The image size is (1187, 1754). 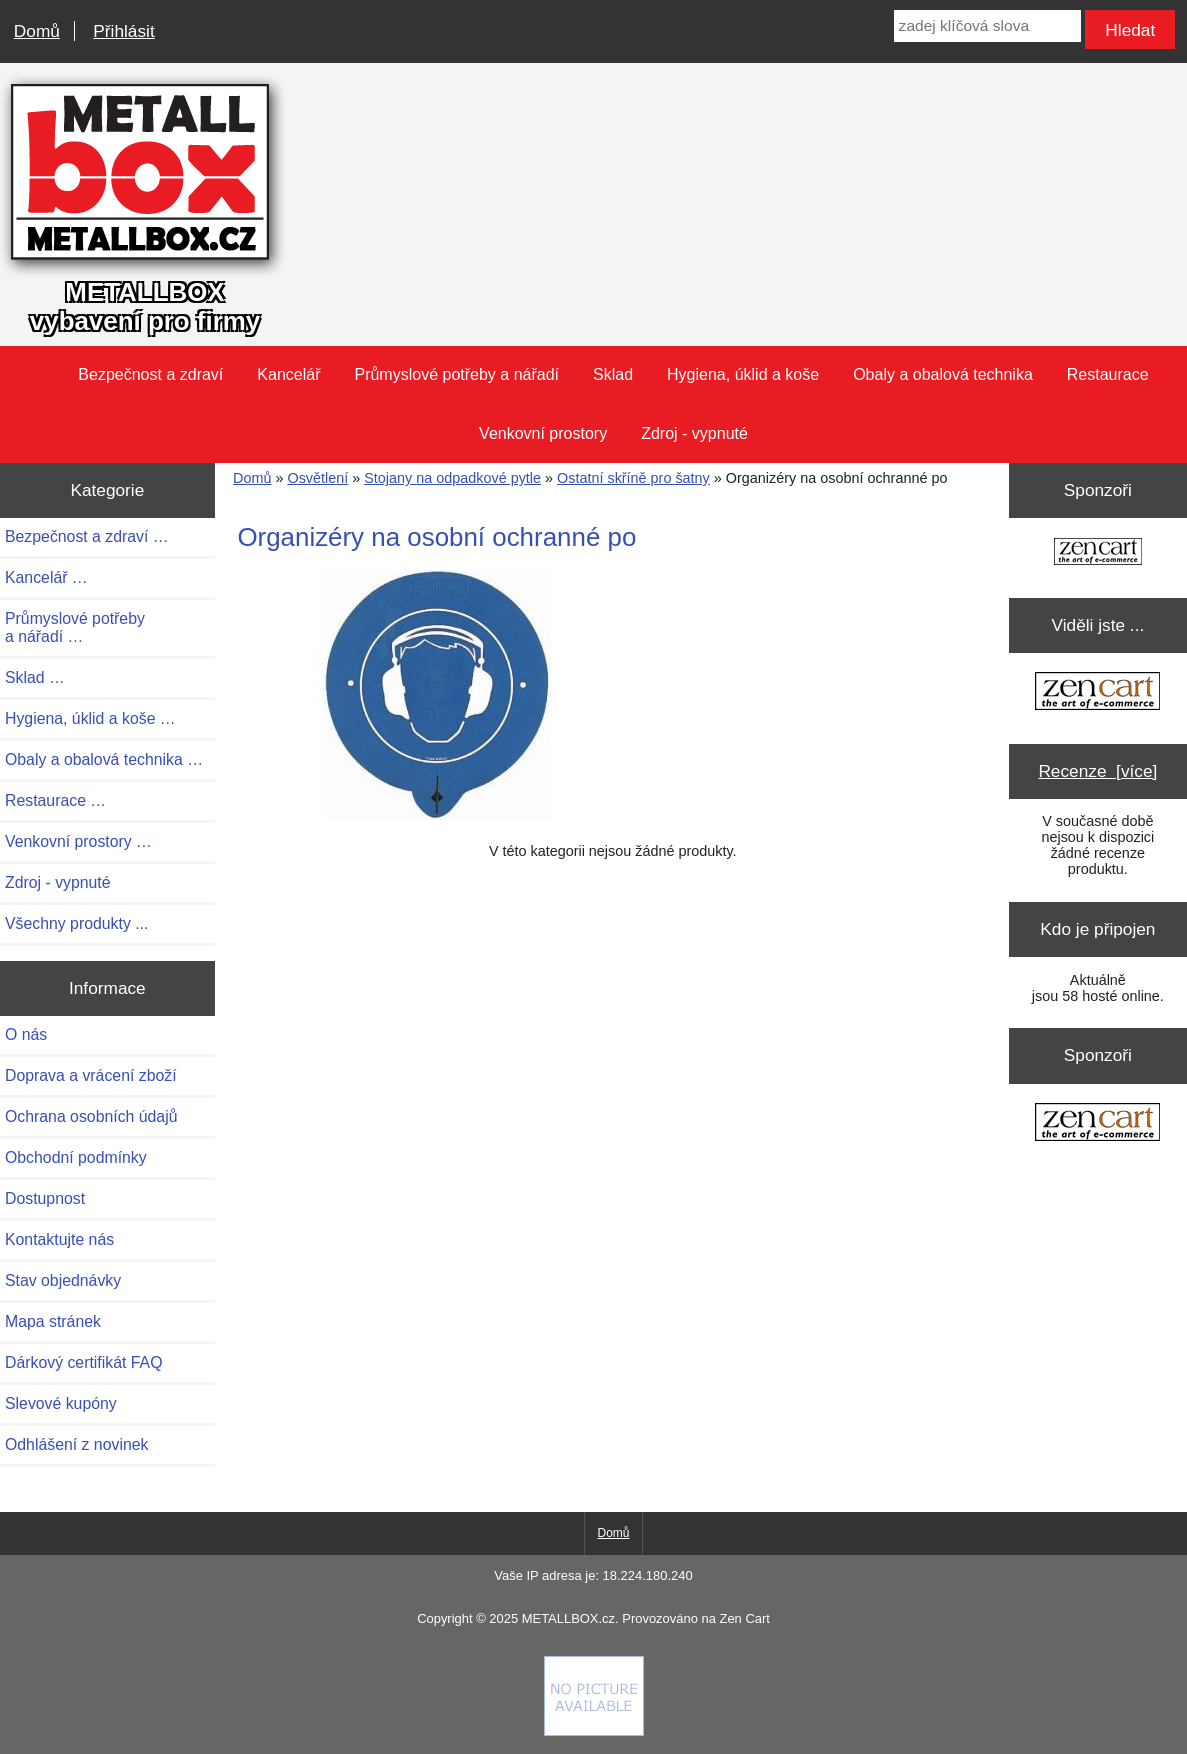 What do you see at coordinates (61, 1403) in the screenshot?
I see `Slevové kupóny` at bounding box center [61, 1403].